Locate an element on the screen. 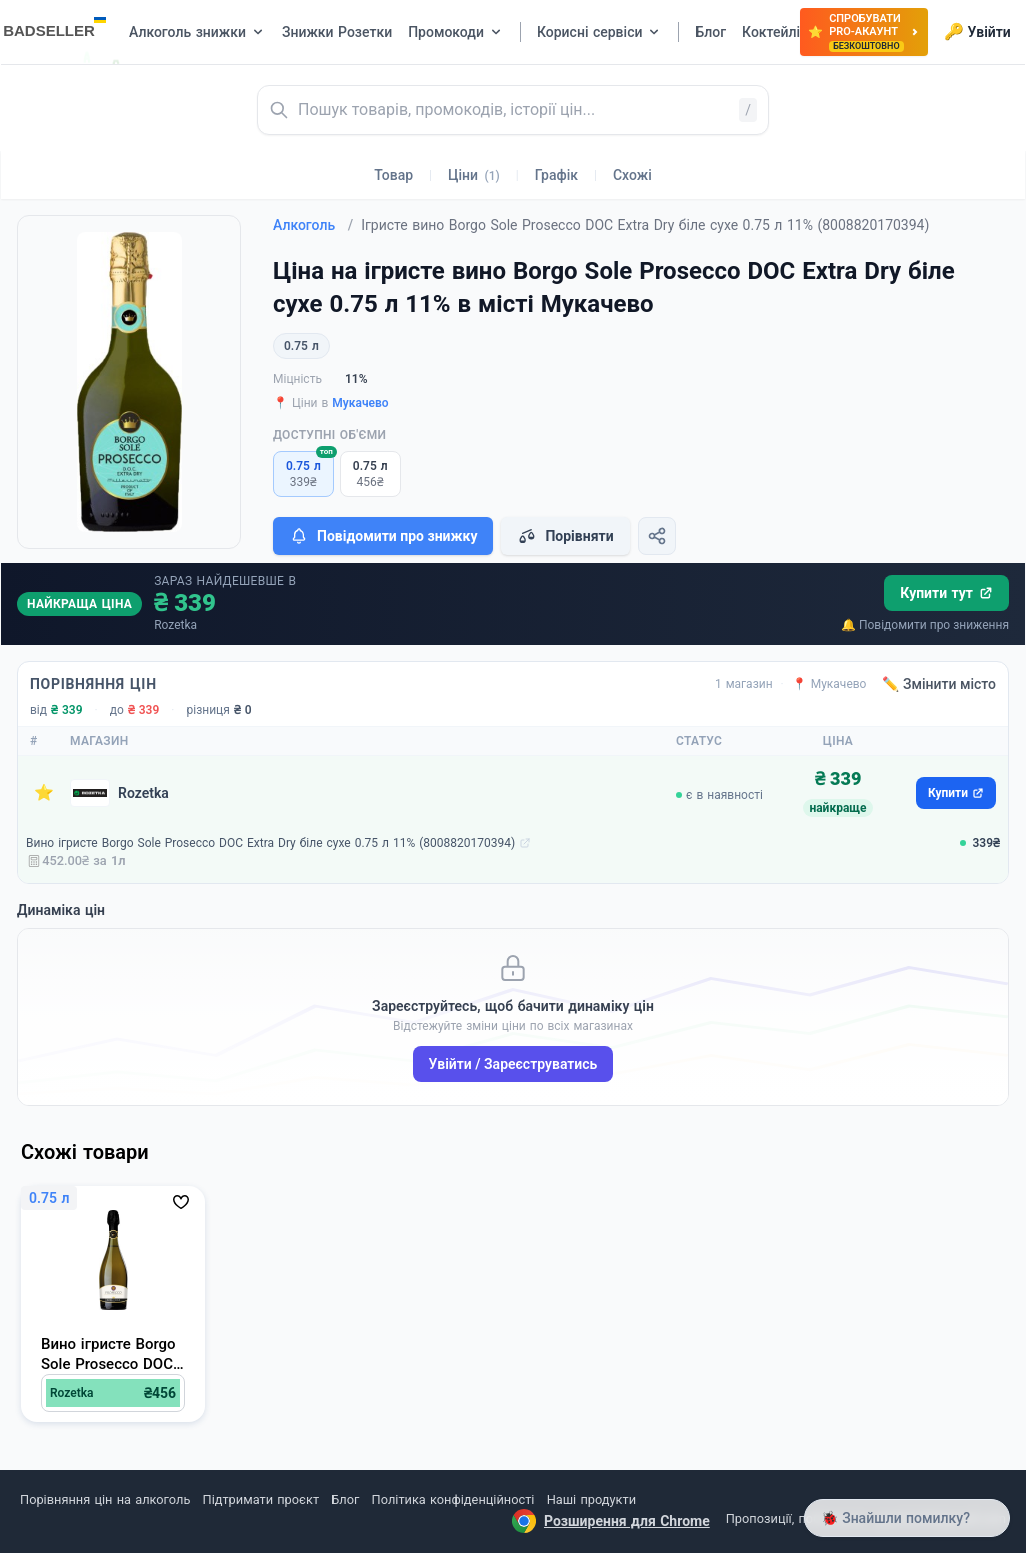  Політика конфіденційності is located at coordinates (453, 1499).